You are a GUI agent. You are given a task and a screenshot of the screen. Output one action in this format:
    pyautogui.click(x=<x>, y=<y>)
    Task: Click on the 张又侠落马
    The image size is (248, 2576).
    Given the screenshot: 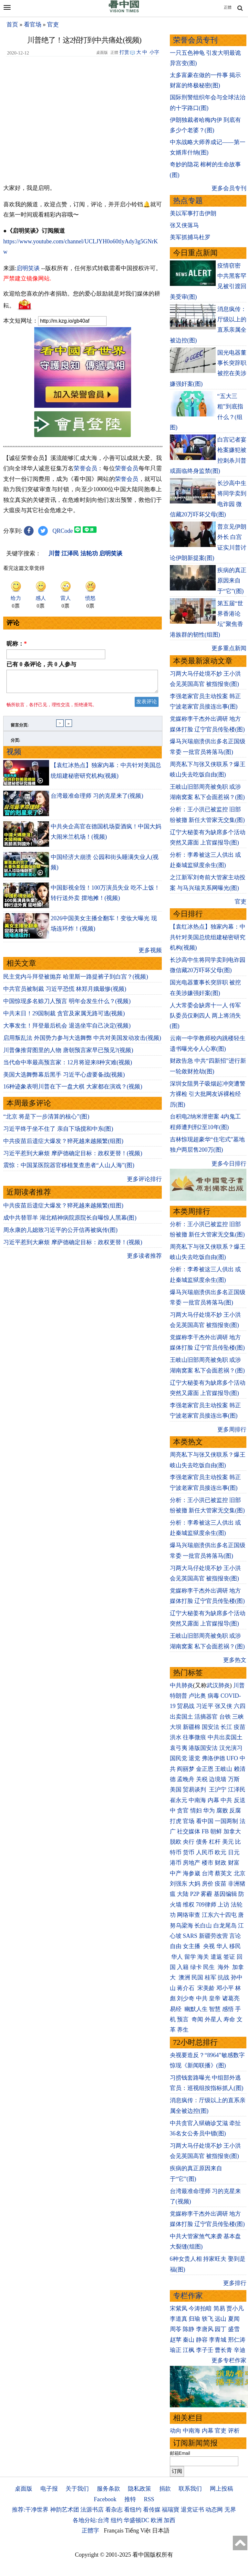 What is the action you would take?
    pyautogui.click(x=184, y=225)
    